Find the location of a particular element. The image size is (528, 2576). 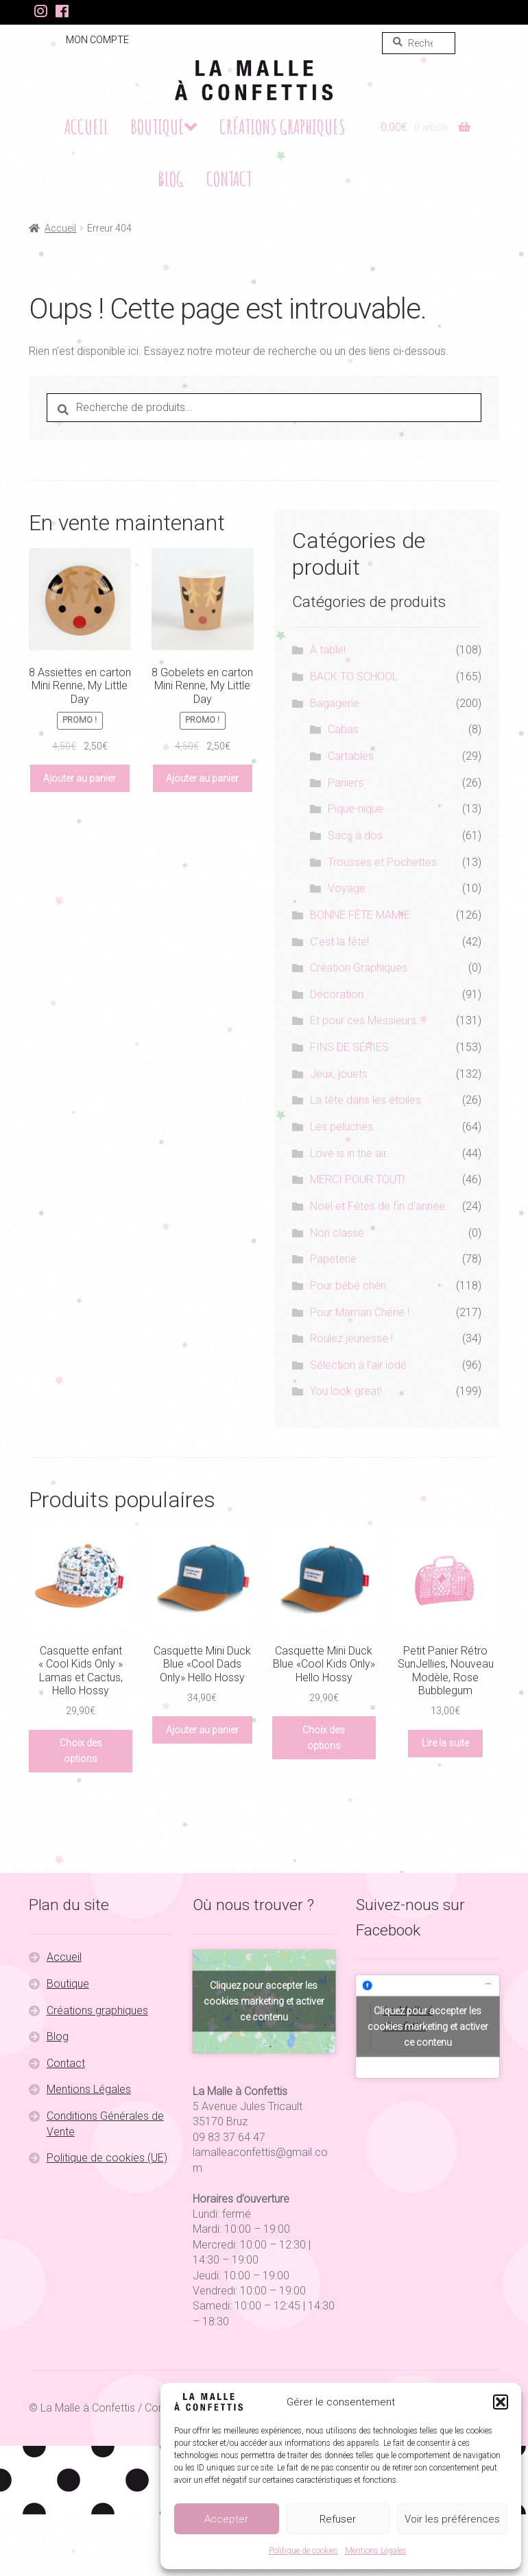

La tête dans les étoiles is located at coordinates (365, 1099).